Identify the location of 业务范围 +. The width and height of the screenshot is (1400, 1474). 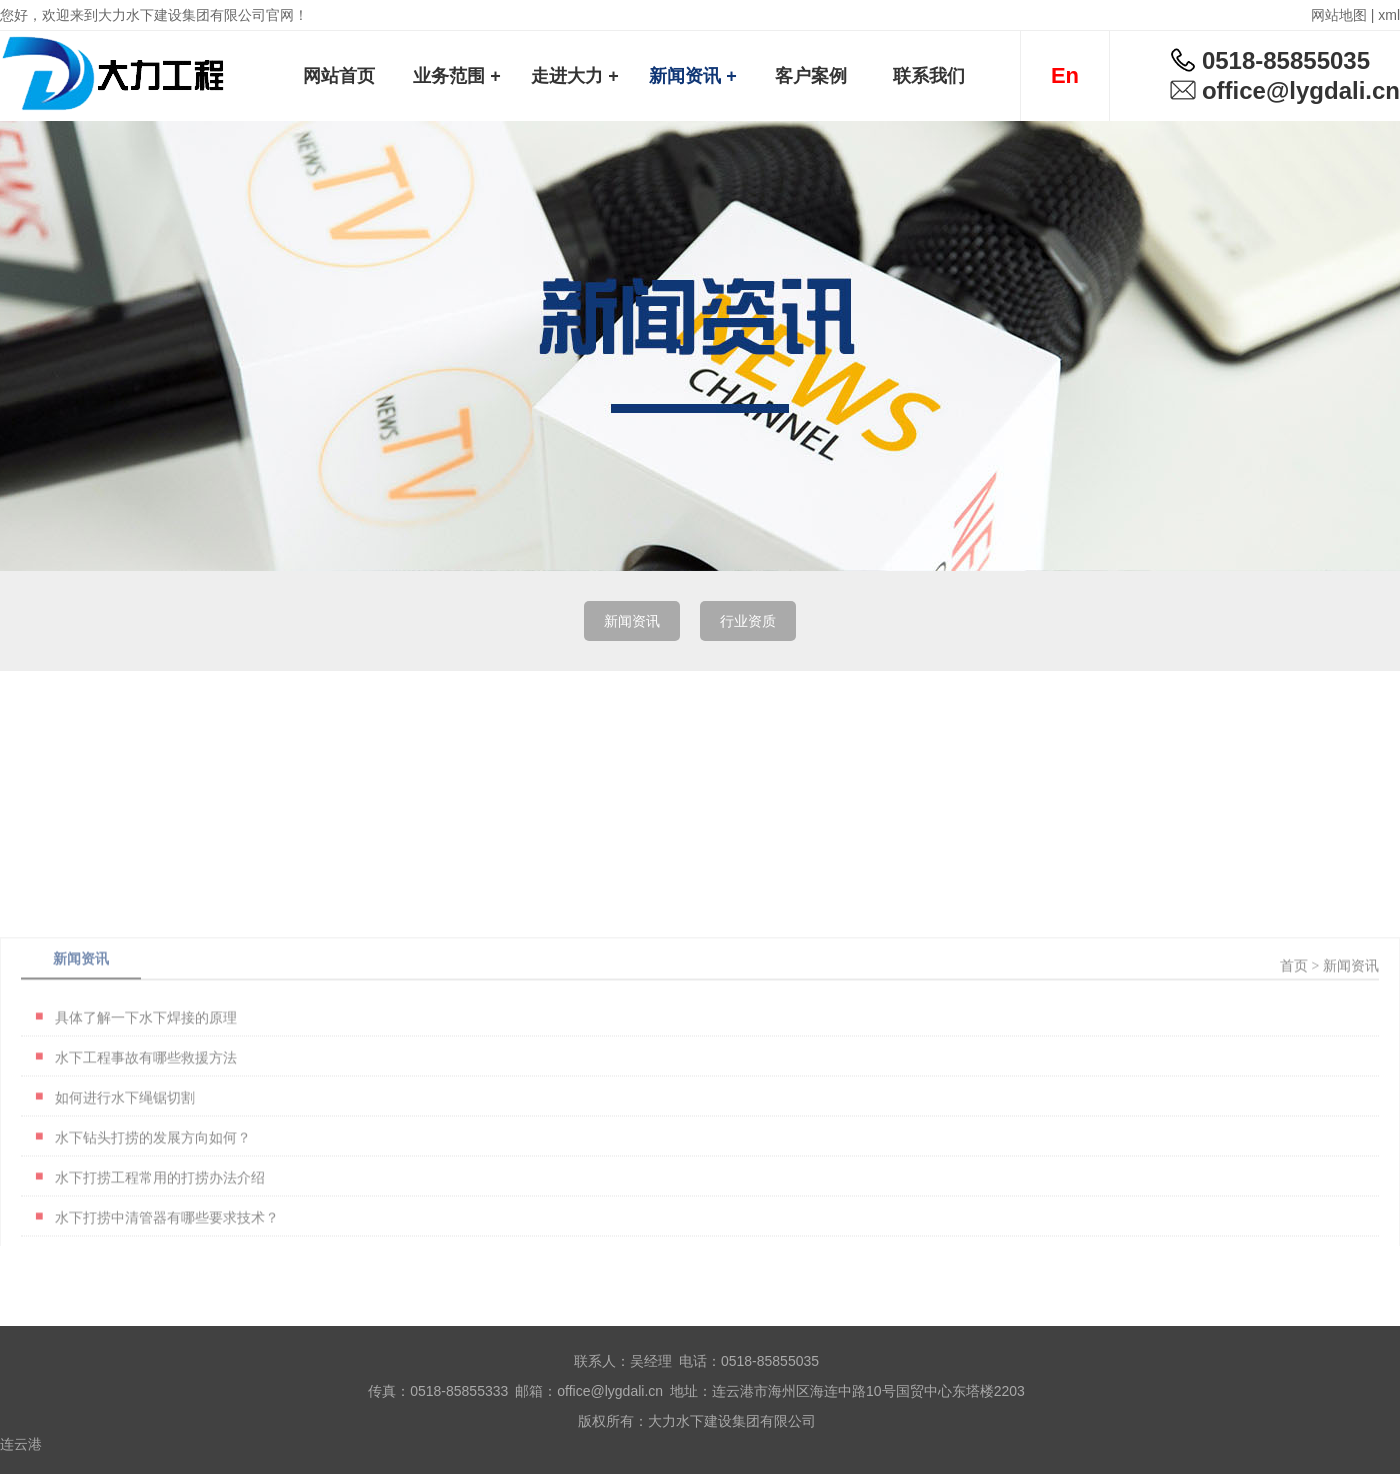
(457, 76).